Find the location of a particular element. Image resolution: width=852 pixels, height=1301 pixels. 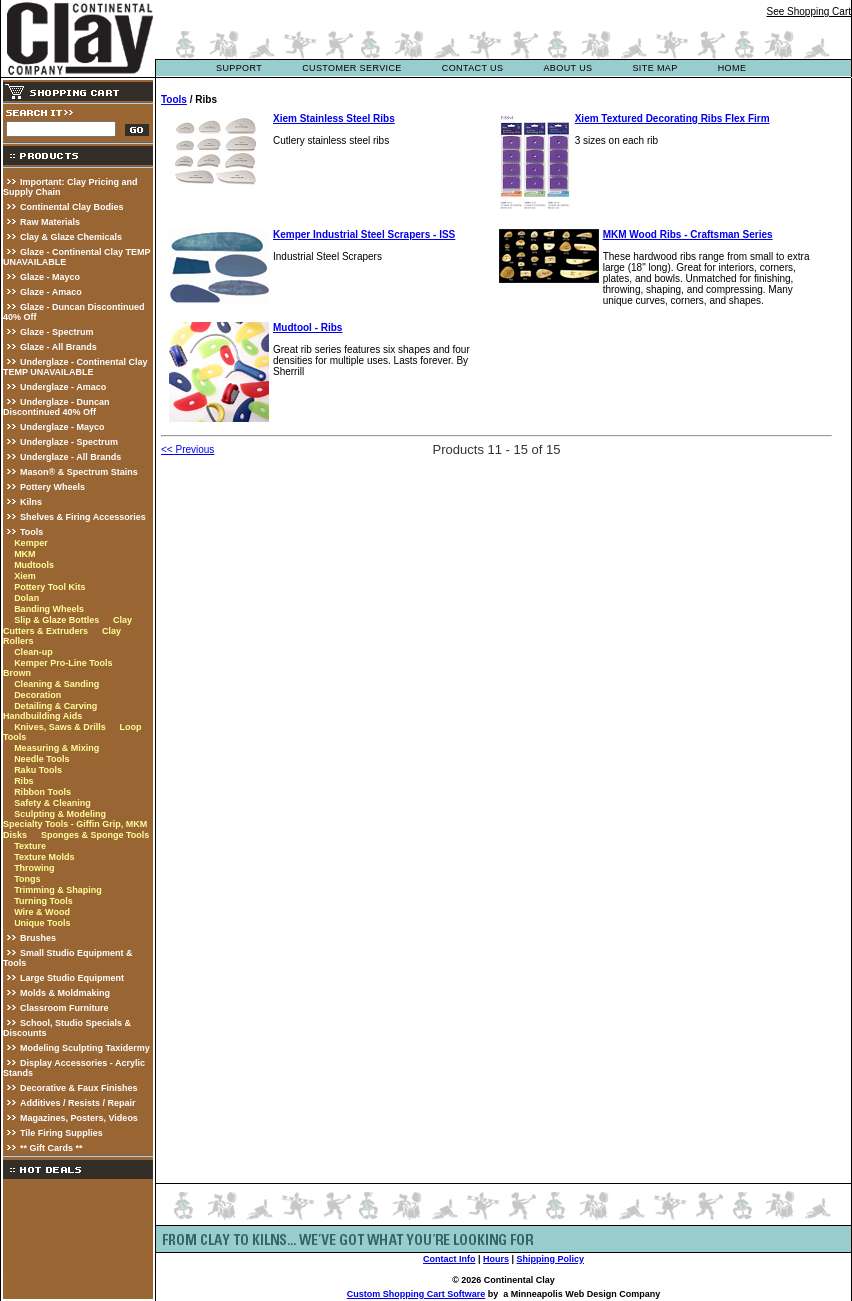

** Gift Cards ** is located at coordinates (51, 1148).